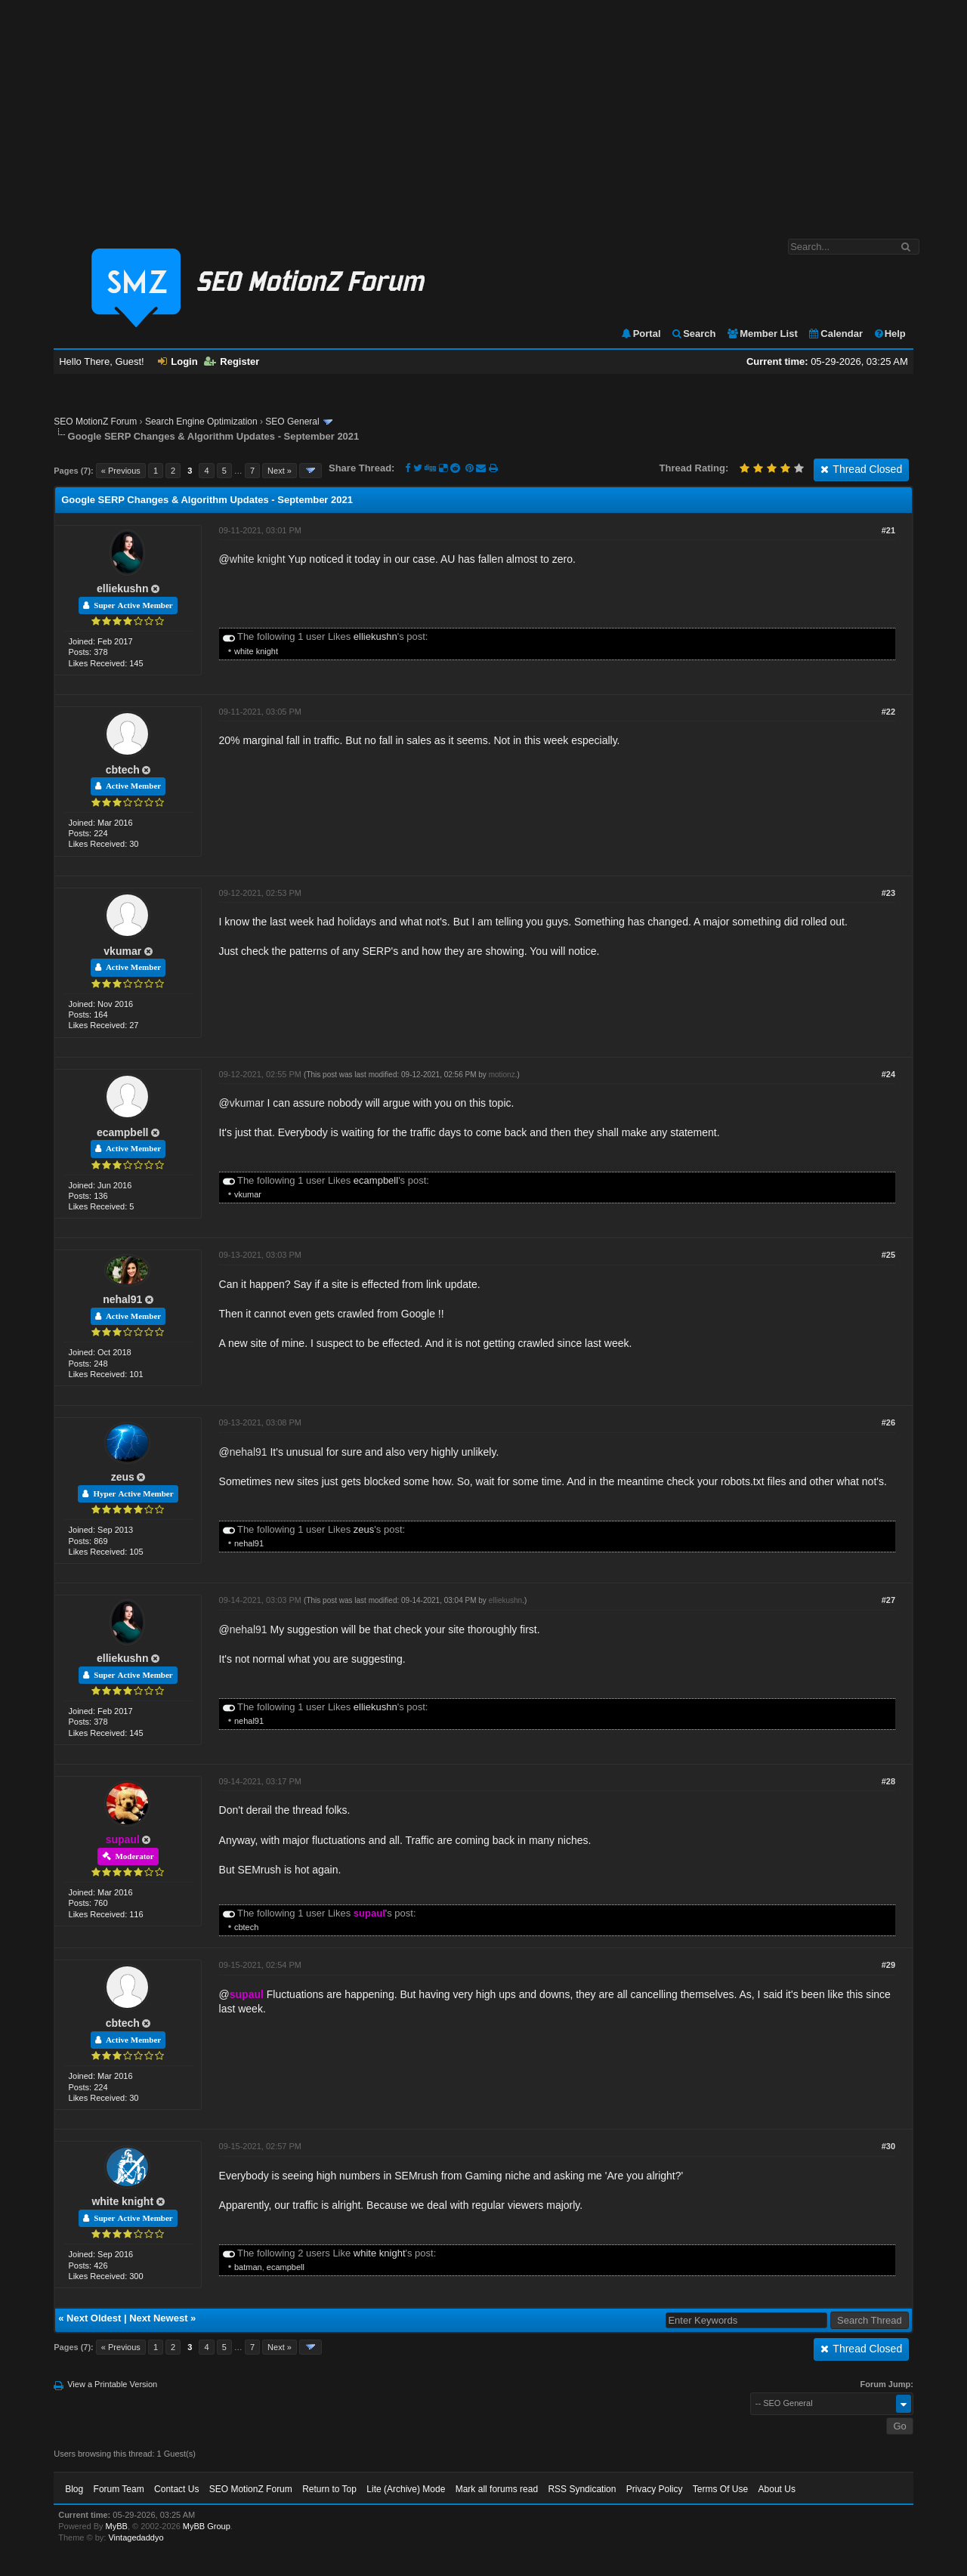 The height and width of the screenshot is (2576, 967). I want to click on elliekushn, so click(122, 588).